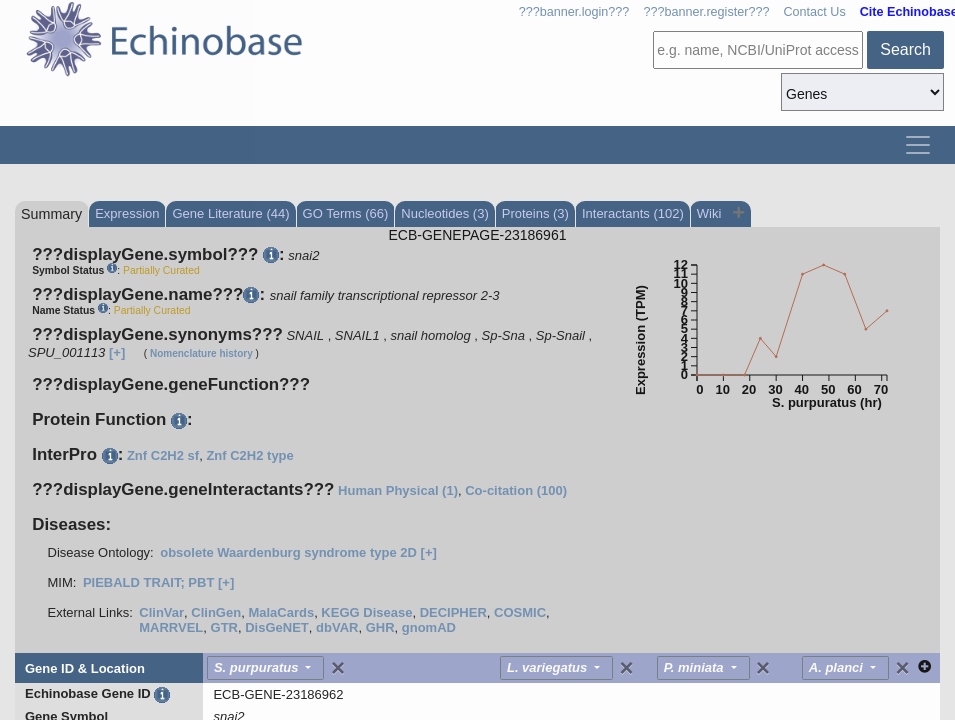 Image resolution: width=955 pixels, height=720 pixels. Describe the element at coordinates (148, 582) in the screenshot. I see `PIEBALD TRAIT; PBT` at that location.